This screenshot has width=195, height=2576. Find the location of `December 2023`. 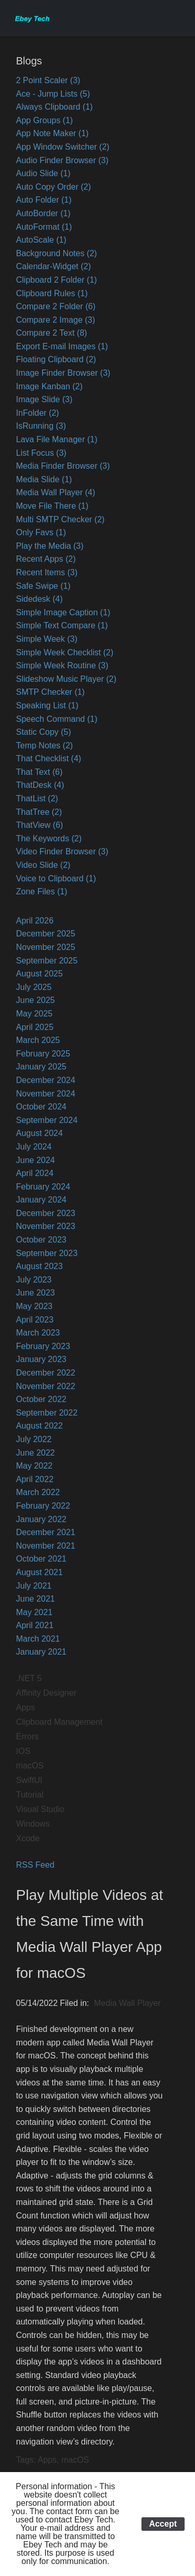

December 2023 is located at coordinates (45, 1213).